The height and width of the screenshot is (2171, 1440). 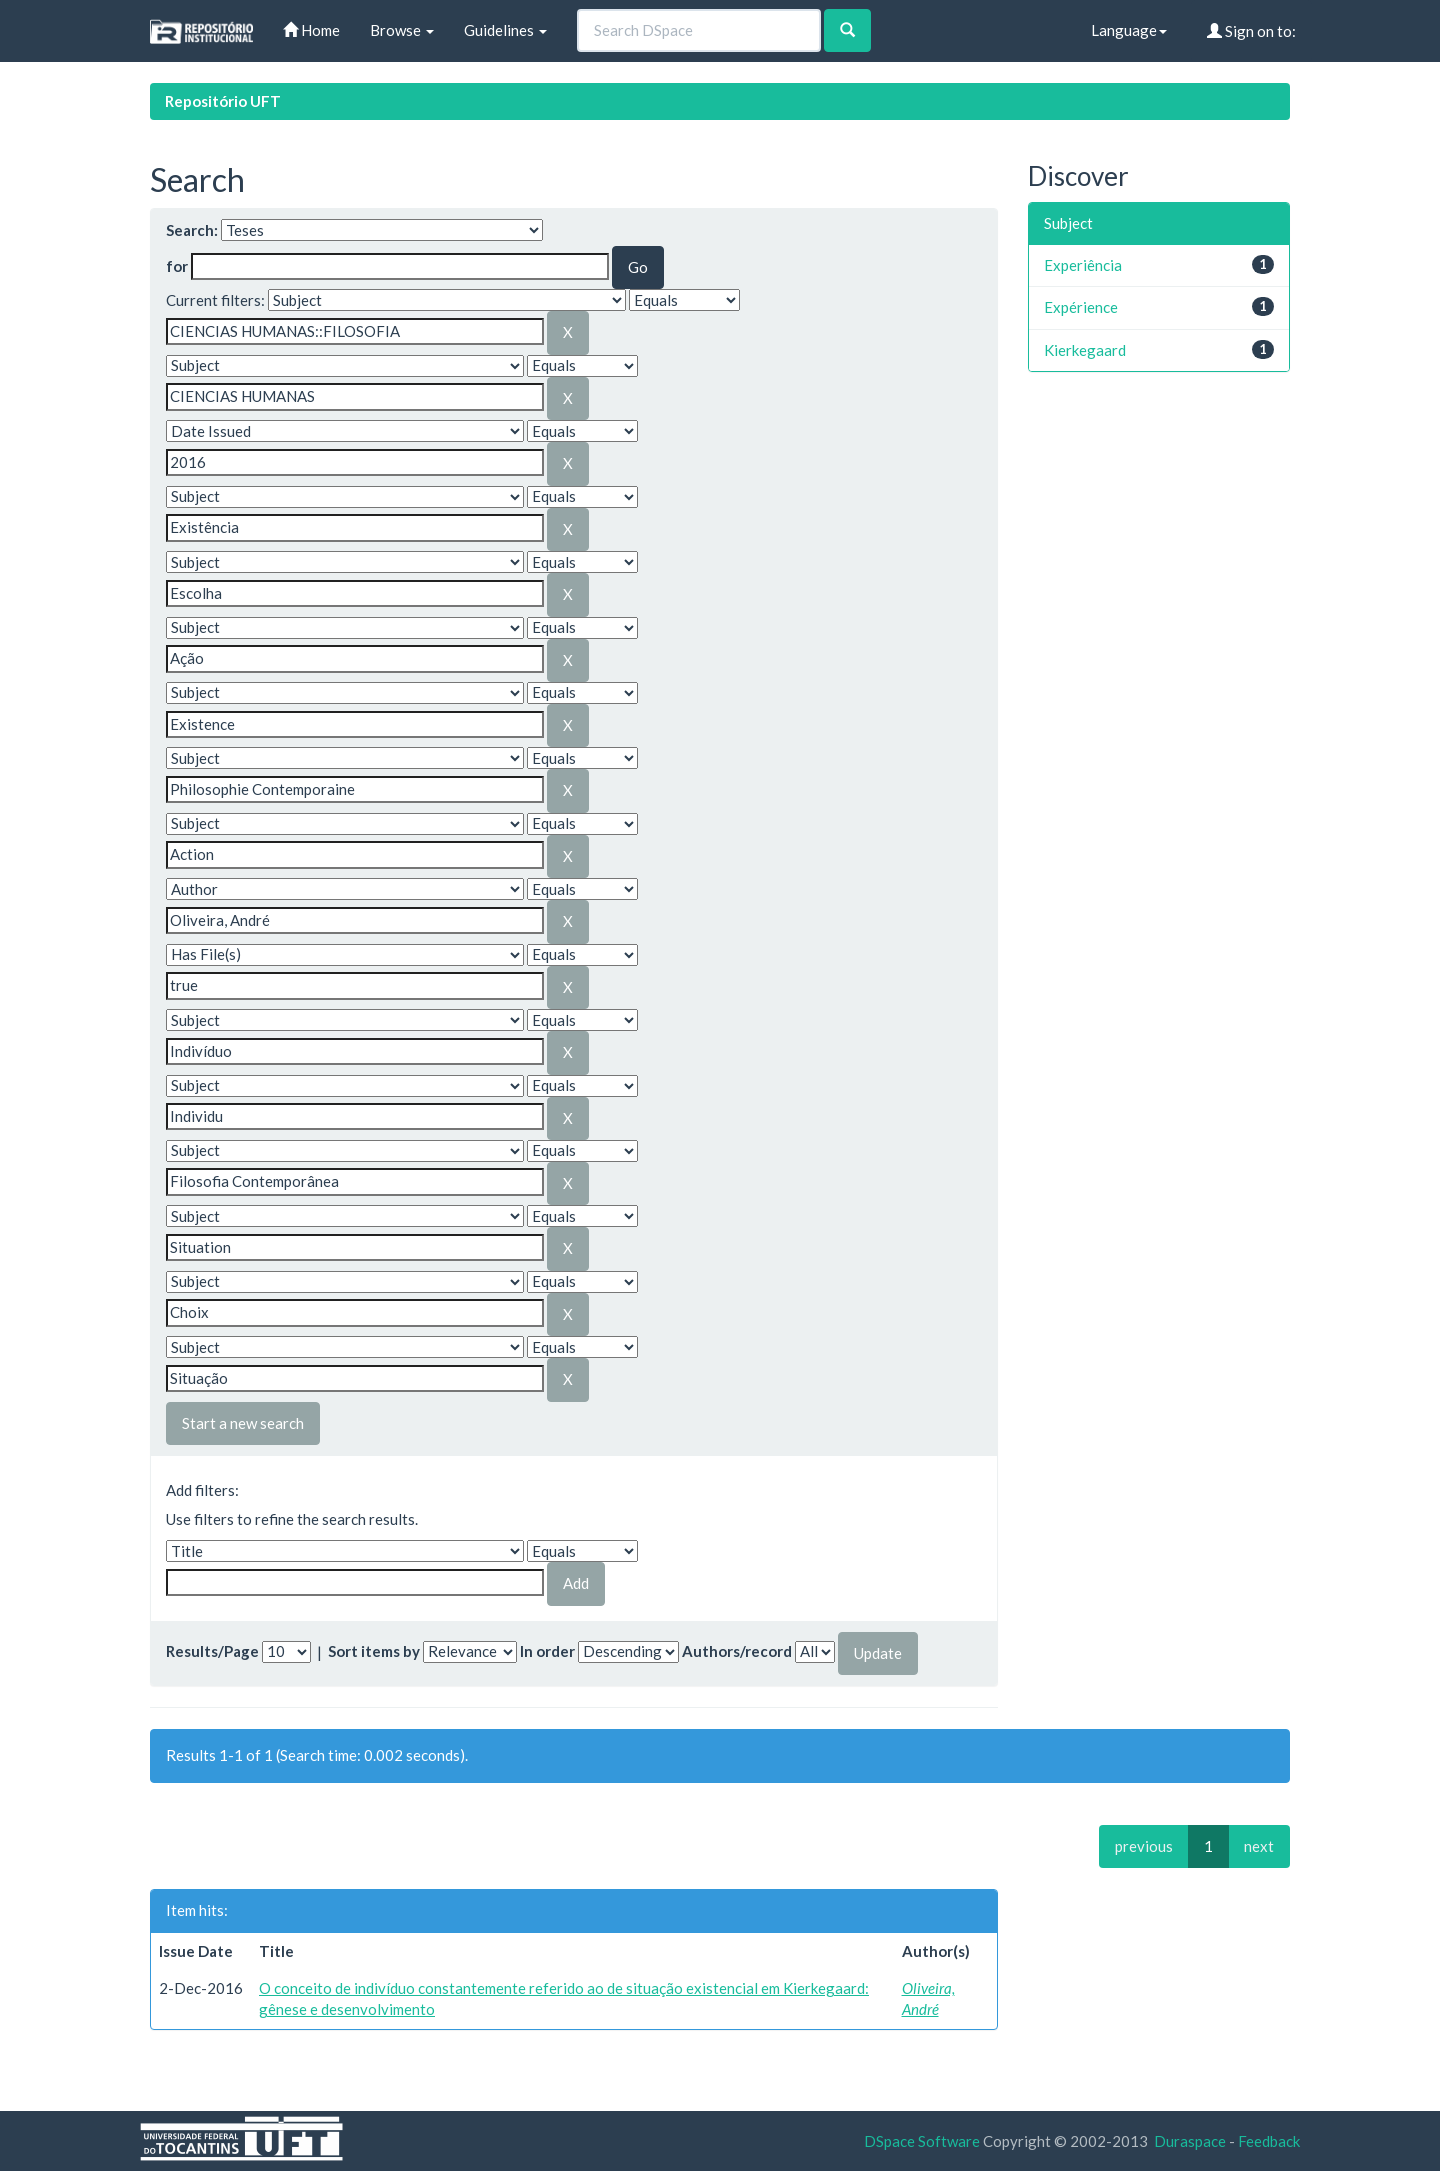 What do you see at coordinates (1129, 30) in the screenshot?
I see `Language` at bounding box center [1129, 30].